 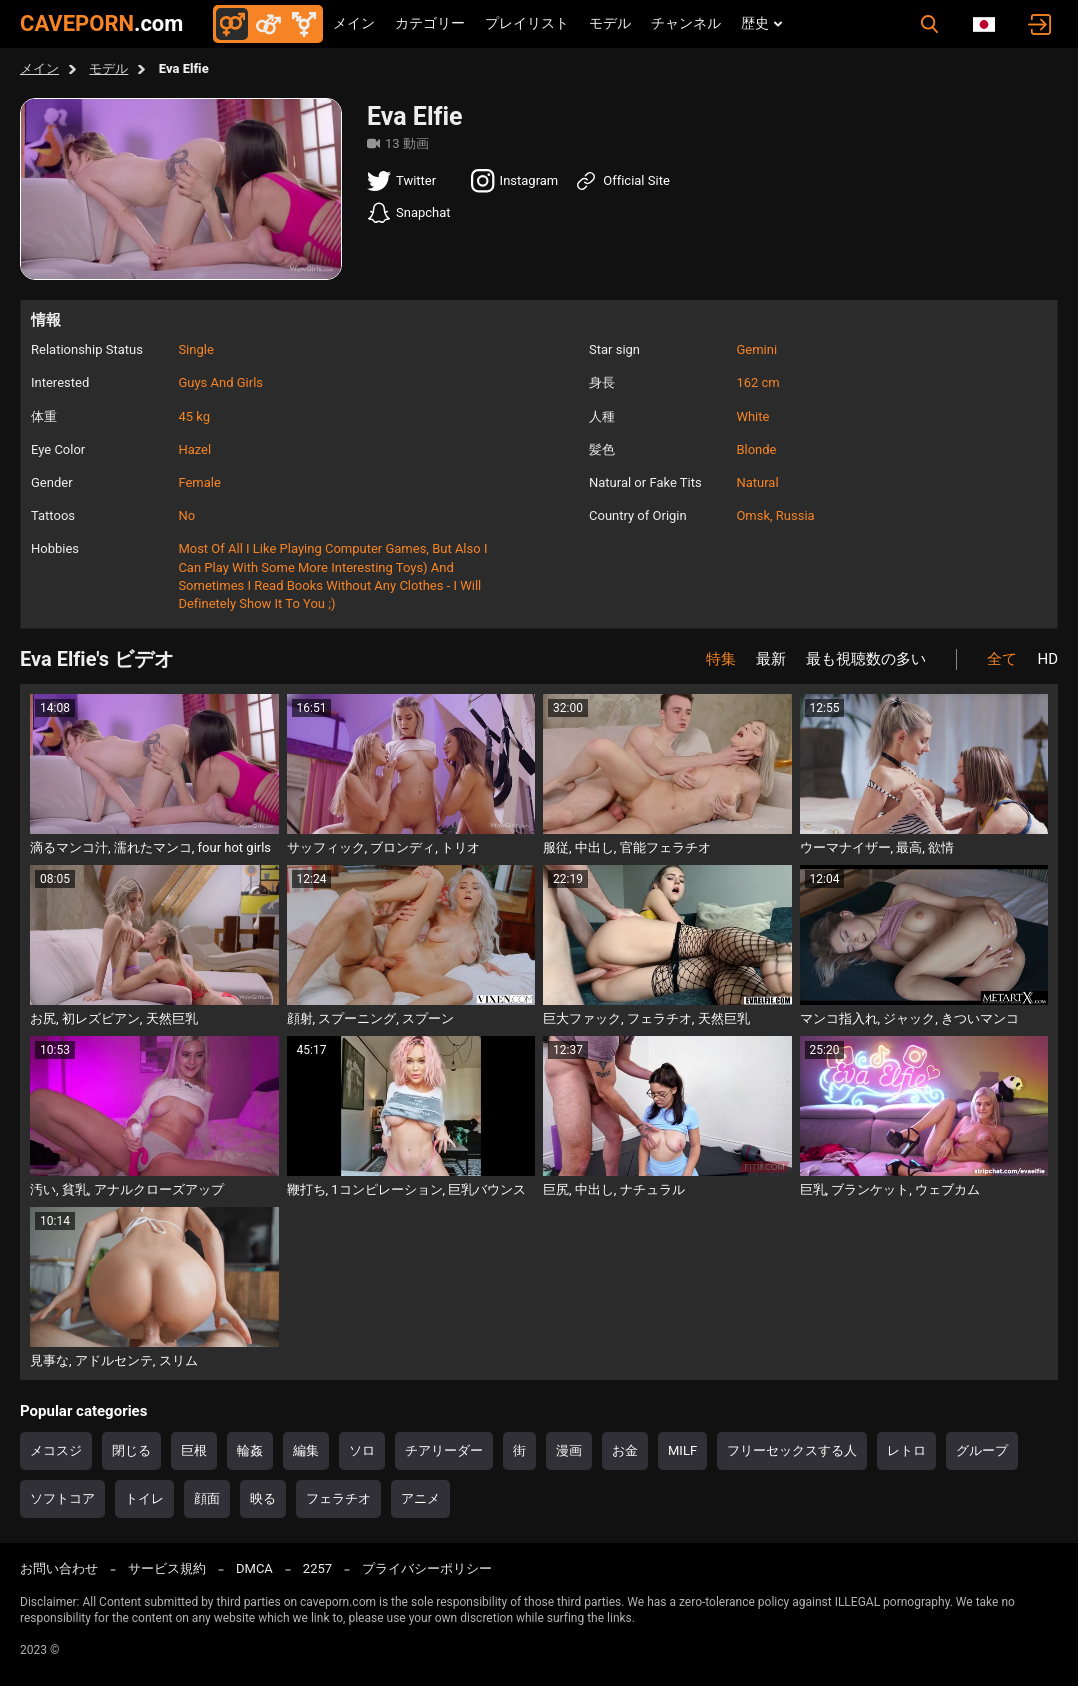 What do you see at coordinates (306, 1450) in the screenshot?
I see `編集` at bounding box center [306, 1450].